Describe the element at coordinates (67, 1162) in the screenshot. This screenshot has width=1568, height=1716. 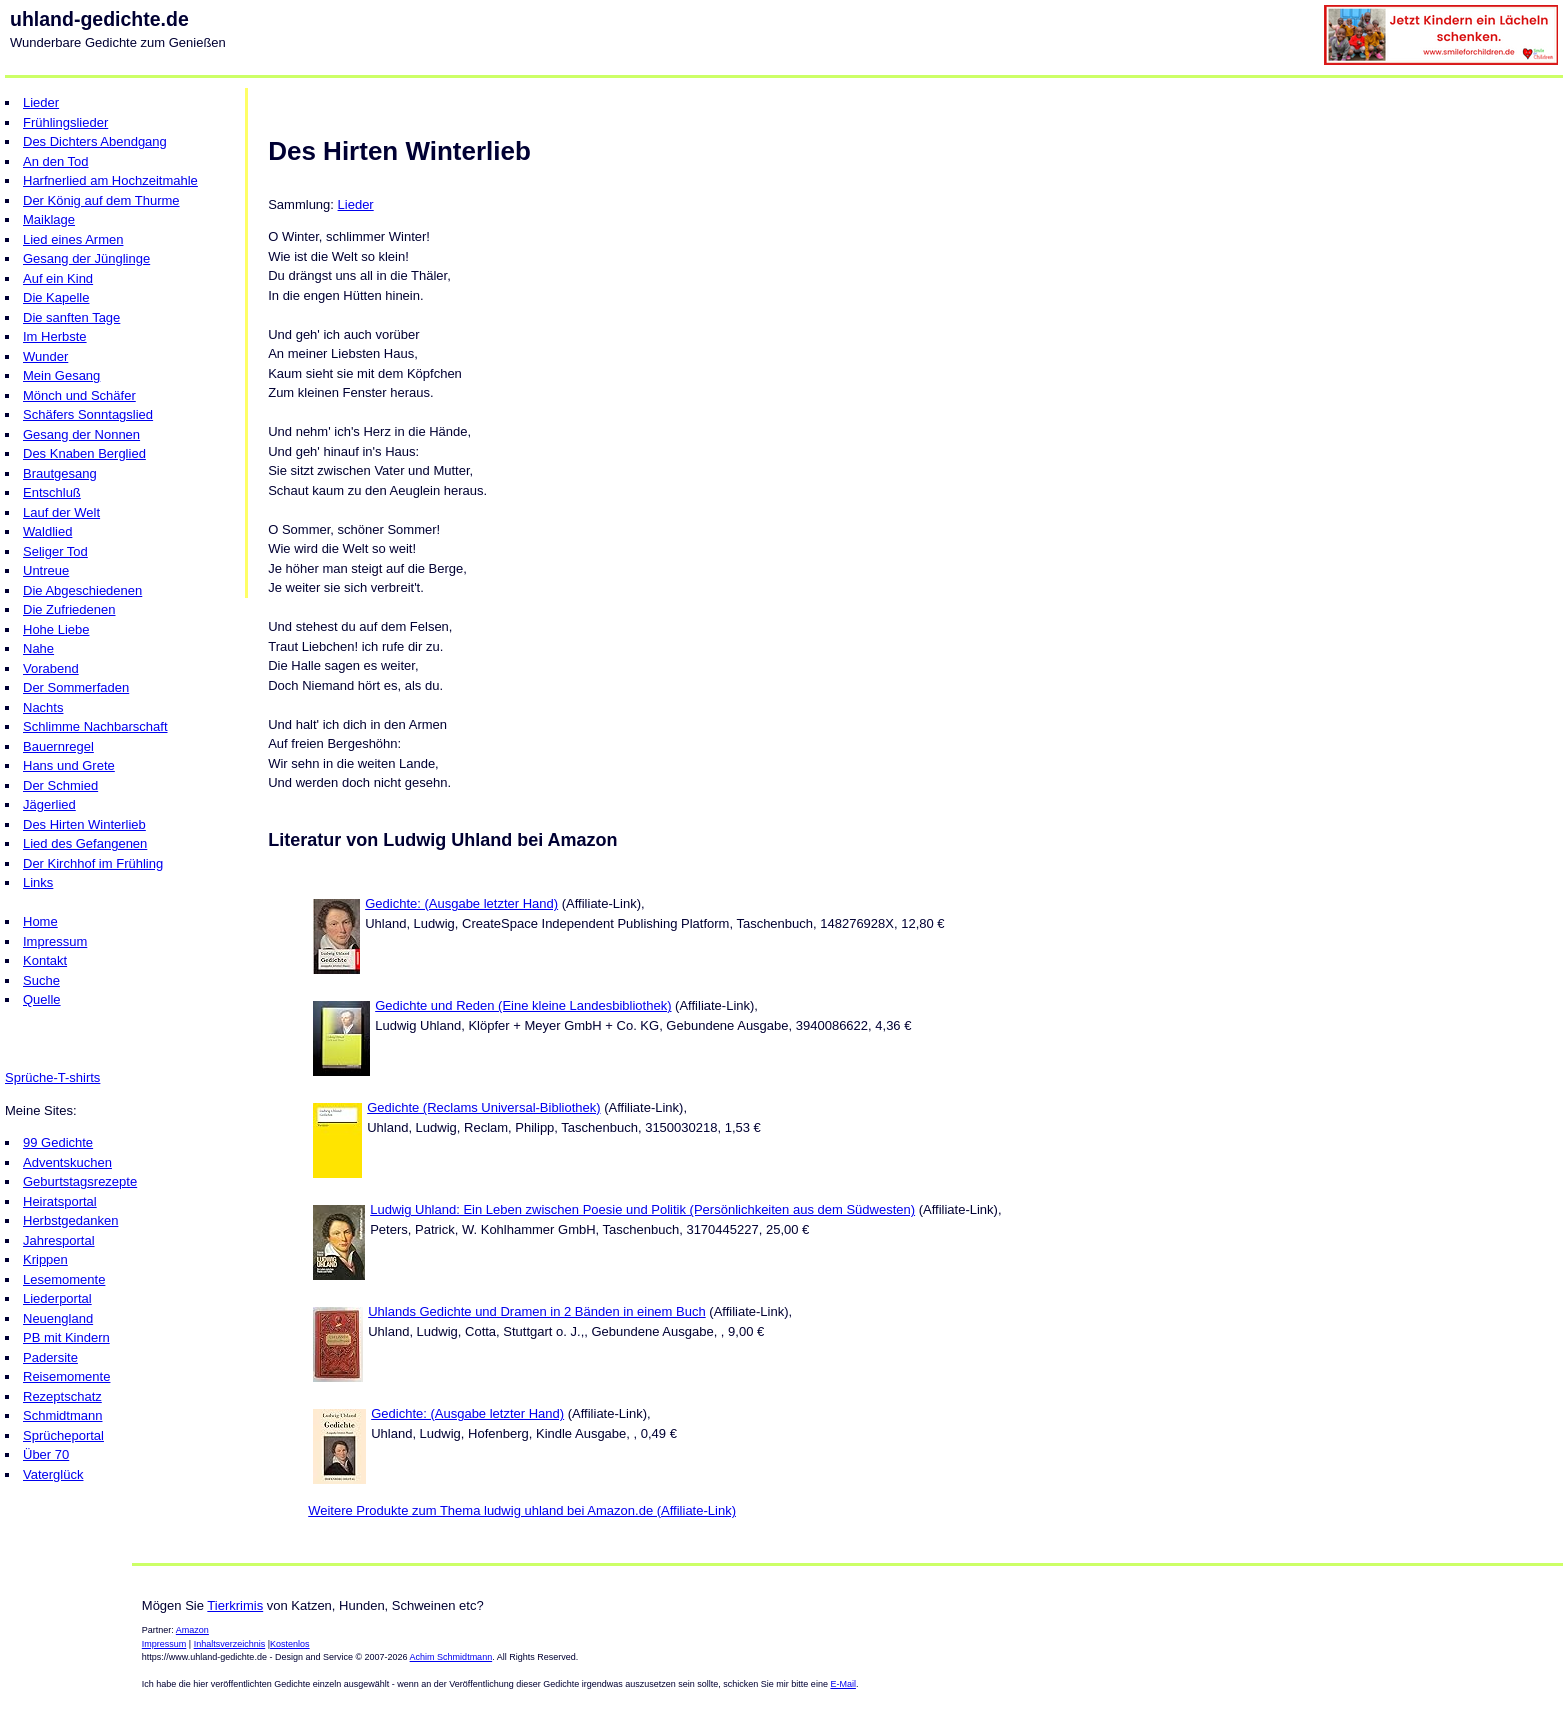
I see `Adventskuchen` at that location.